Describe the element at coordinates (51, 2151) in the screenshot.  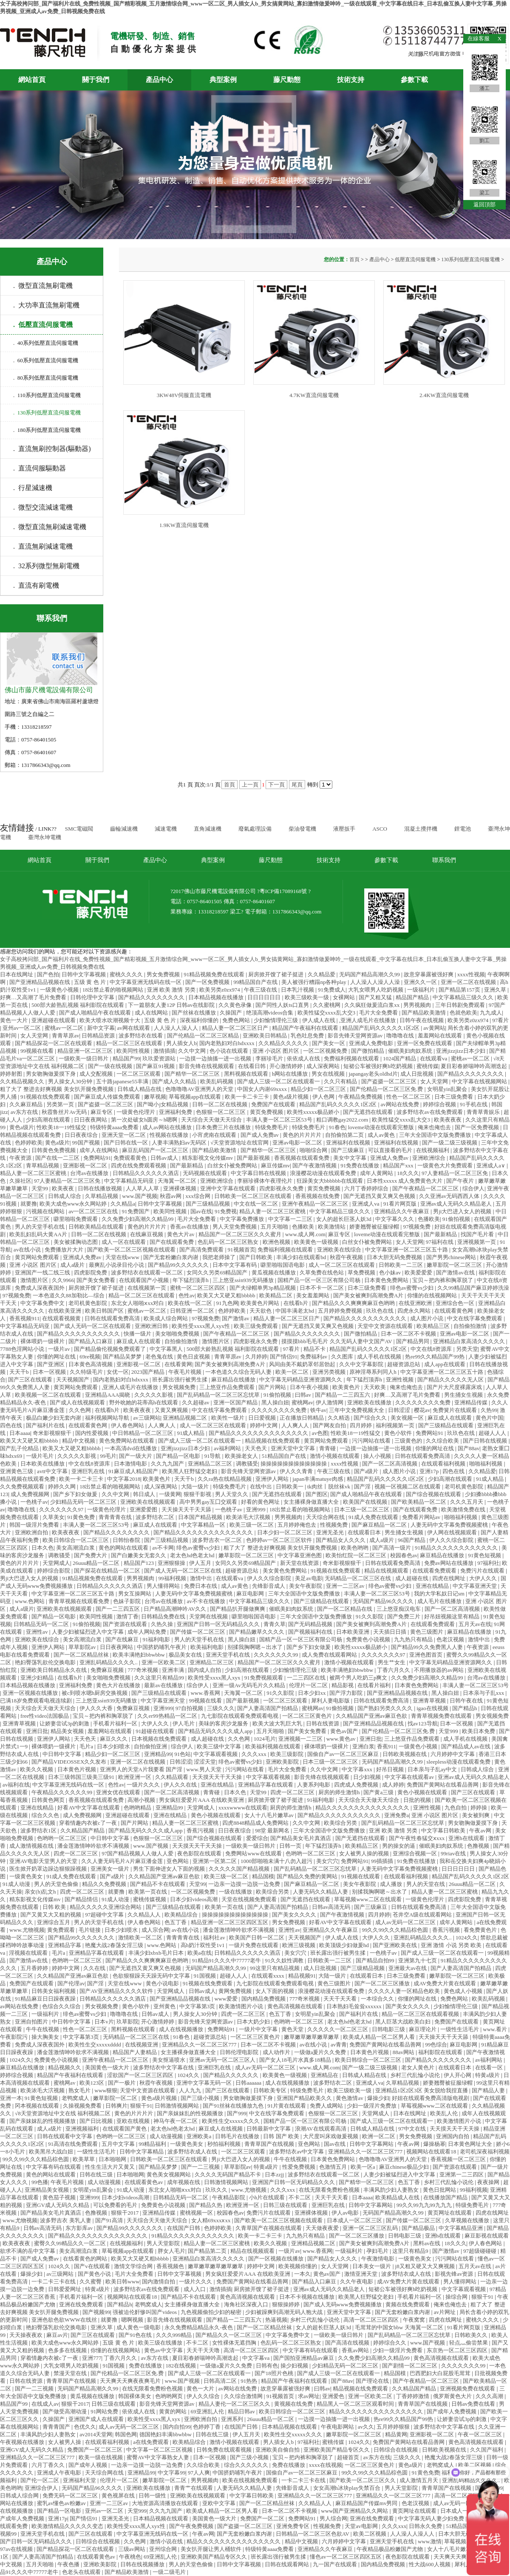
I see `欧美黑吊大战白妞` at that location.